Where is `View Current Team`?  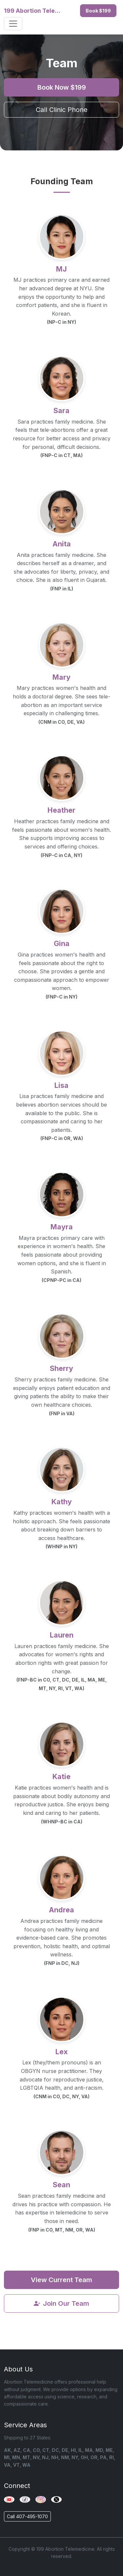 View Current Team is located at coordinates (61, 2280).